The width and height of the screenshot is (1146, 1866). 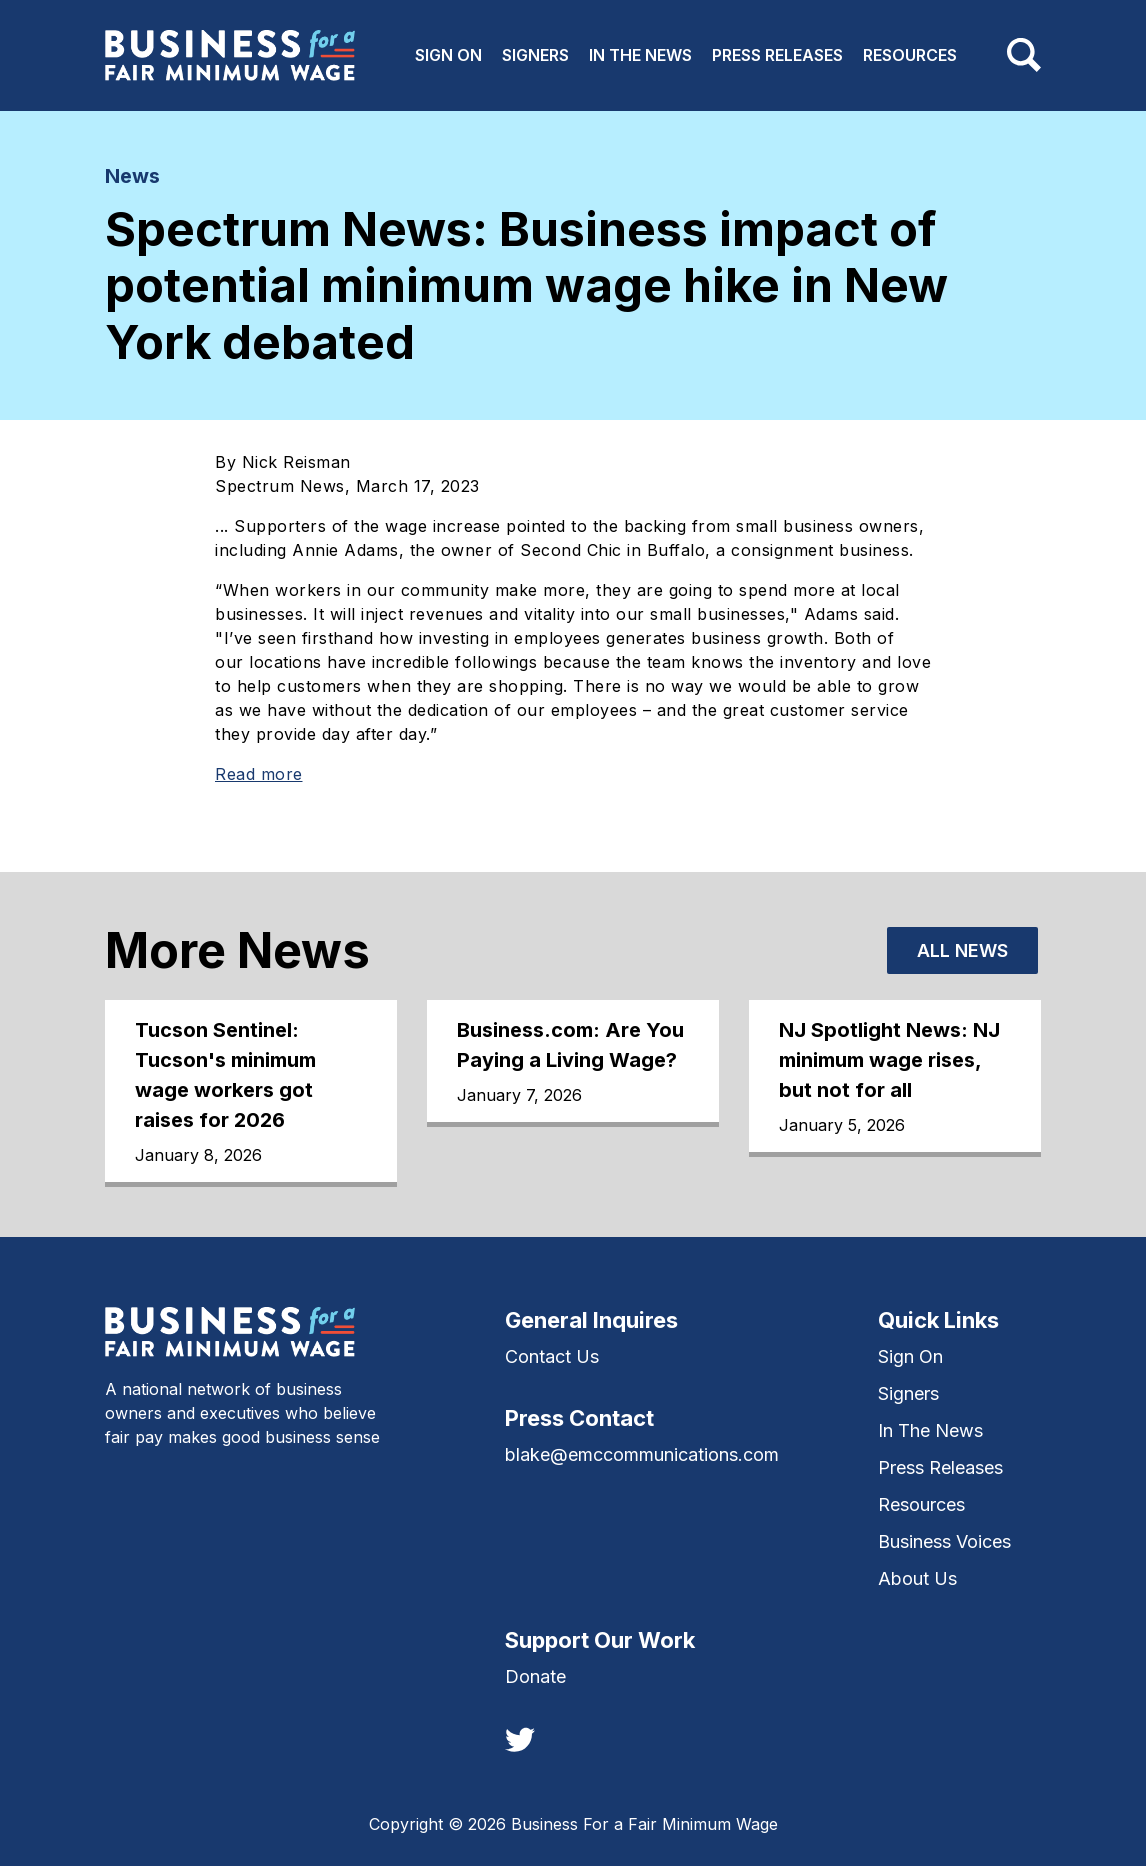 I want to click on In The News, so click(x=640, y=55).